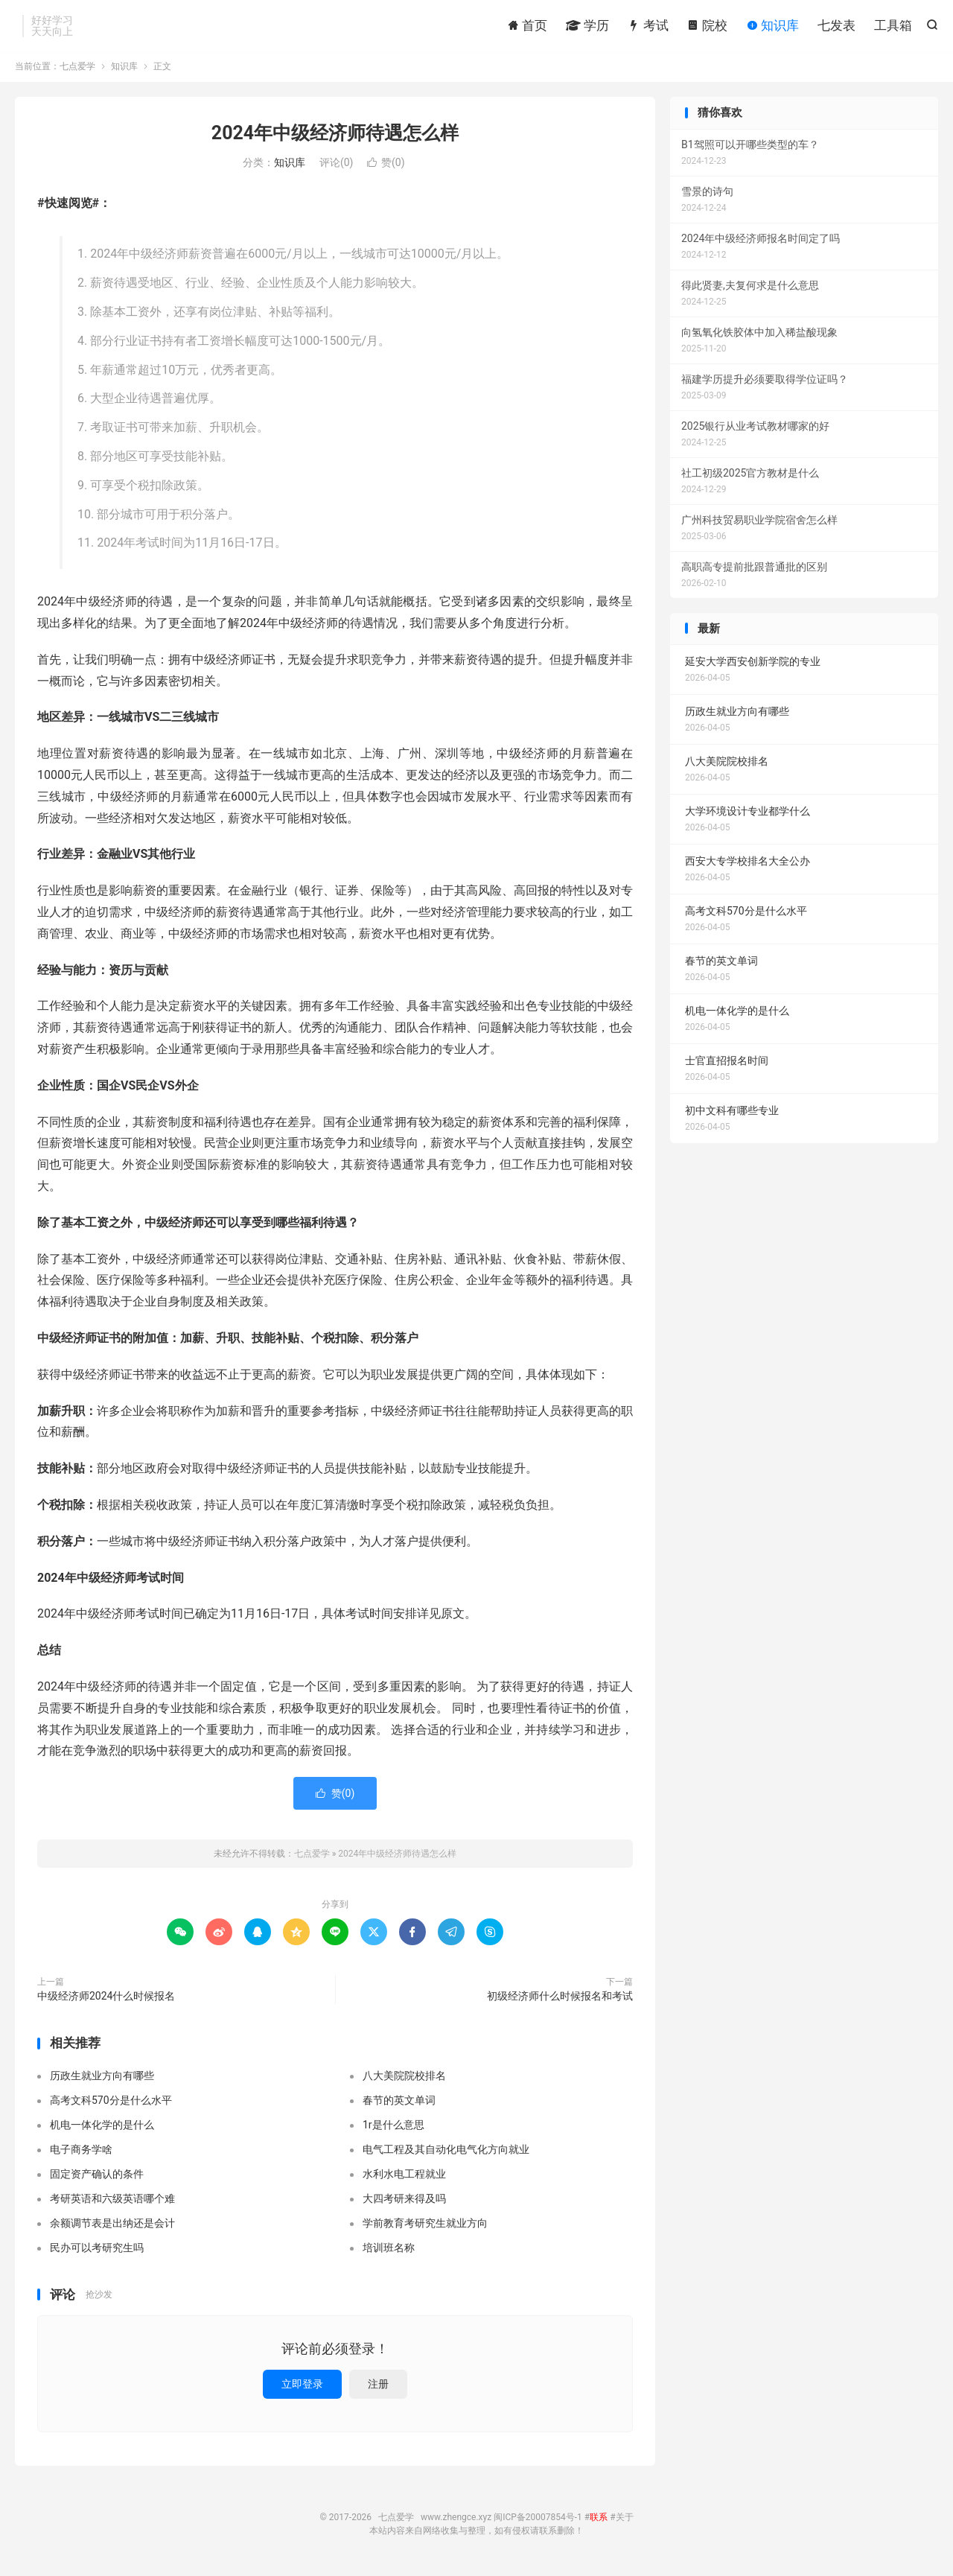 This screenshot has width=953, height=2576. What do you see at coordinates (112, 2226) in the screenshot?
I see `余额调节表是出纳还是会计` at bounding box center [112, 2226].